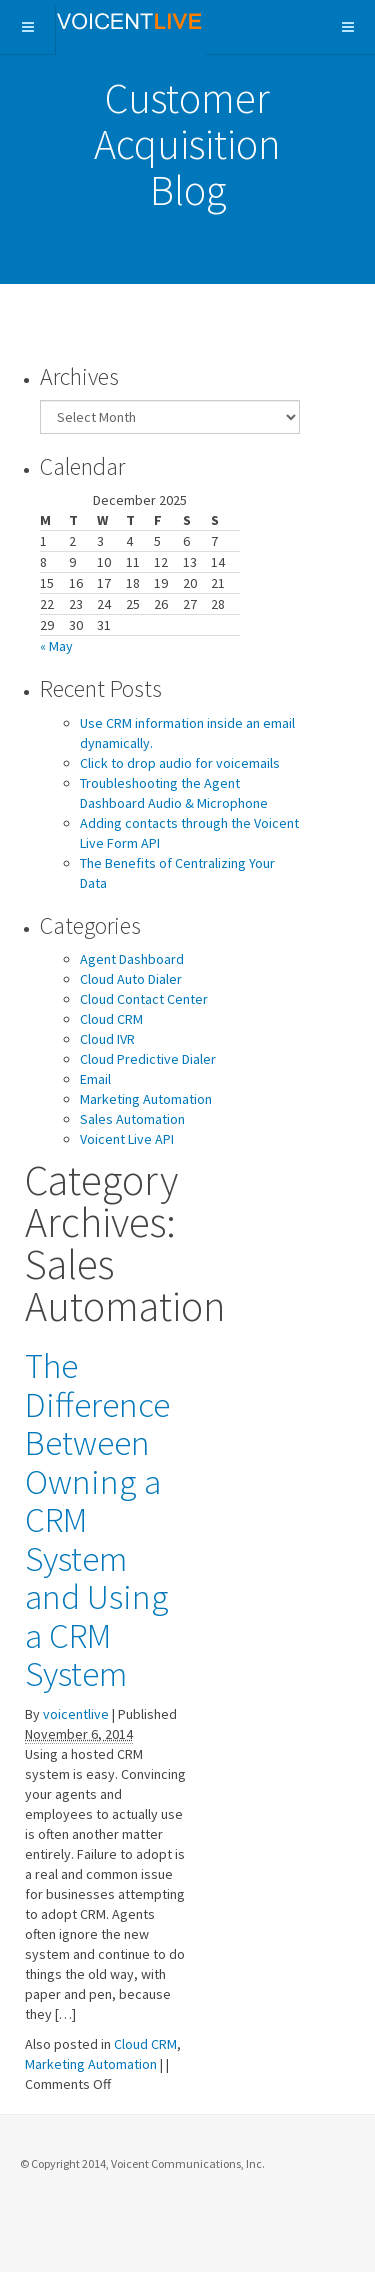  I want to click on Sales Automation, so click(132, 1119).